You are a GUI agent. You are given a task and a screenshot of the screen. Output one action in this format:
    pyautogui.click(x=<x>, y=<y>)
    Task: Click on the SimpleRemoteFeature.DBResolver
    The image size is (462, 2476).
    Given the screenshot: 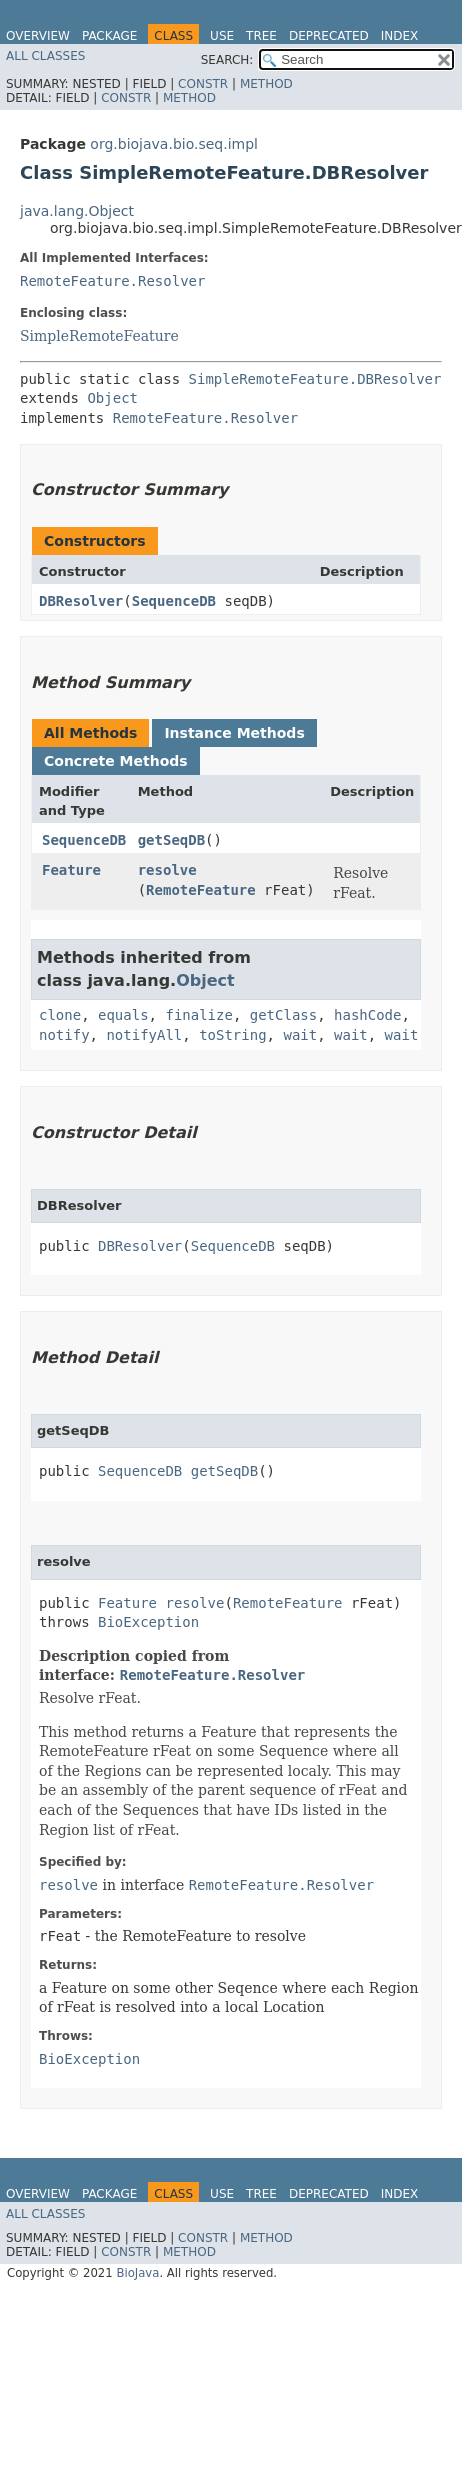 What is the action you would take?
    pyautogui.click(x=315, y=379)
    